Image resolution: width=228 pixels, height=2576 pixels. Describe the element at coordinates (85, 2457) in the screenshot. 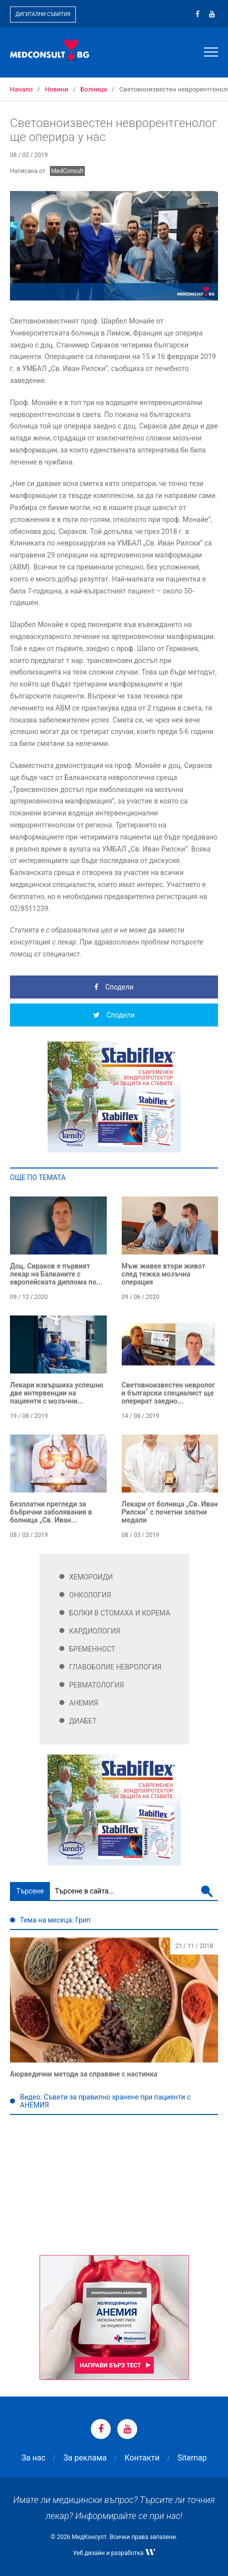

I see `За реклама` at that location.